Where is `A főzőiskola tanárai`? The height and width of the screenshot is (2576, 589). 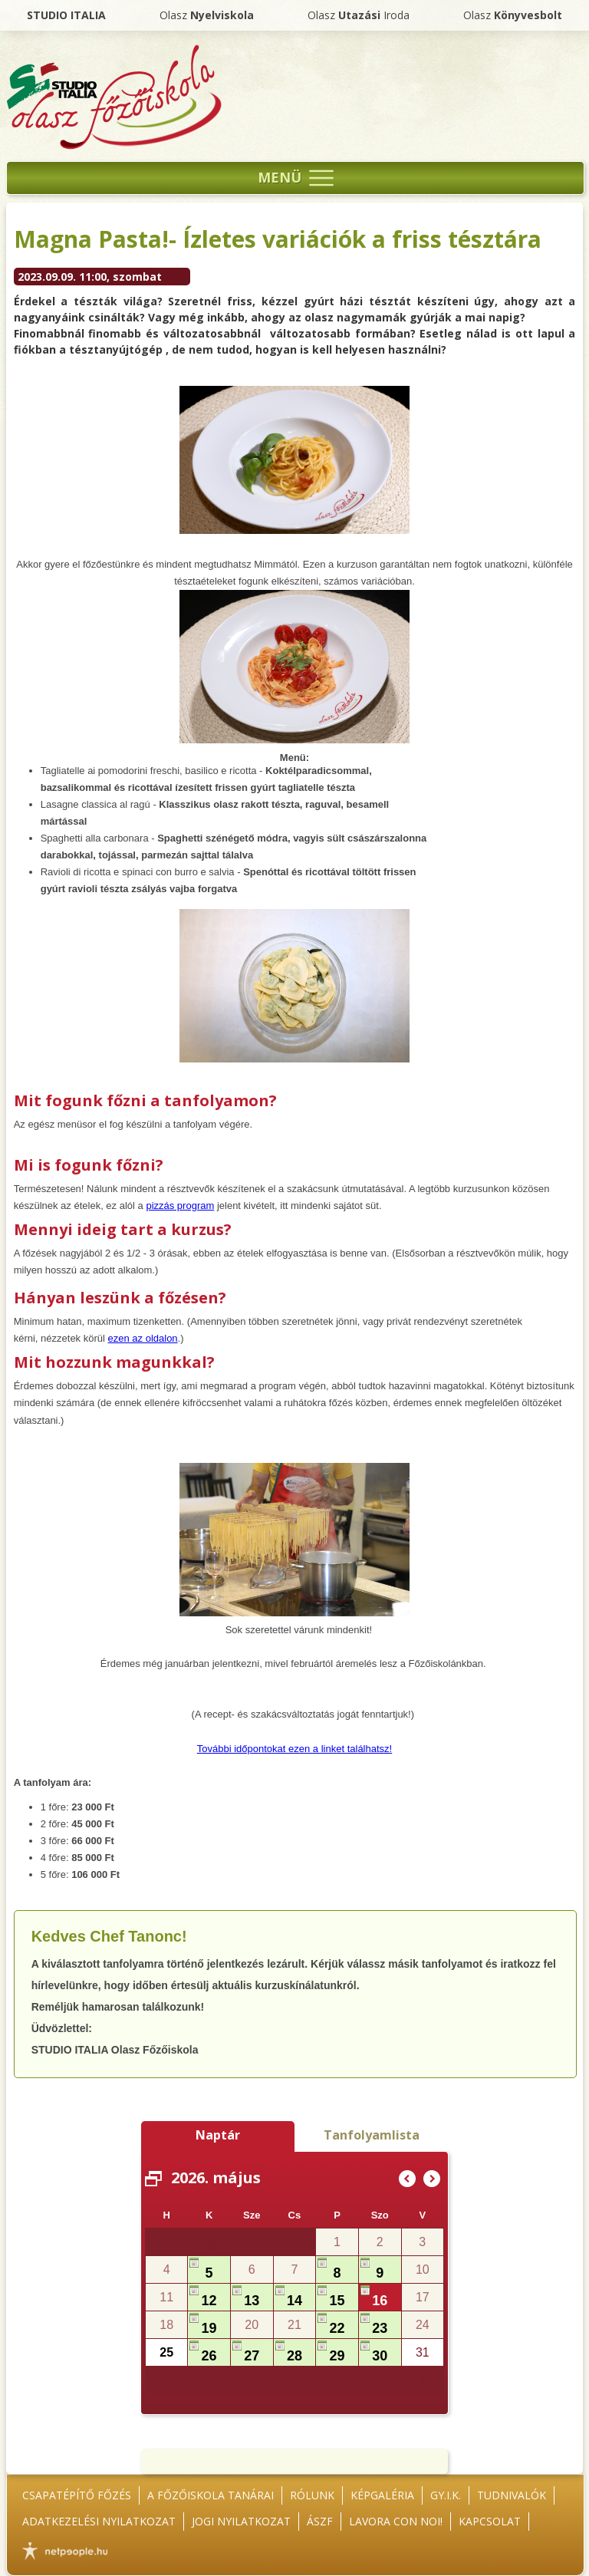 A főzőiskola tanárai is located at coordinates (210, 2495).